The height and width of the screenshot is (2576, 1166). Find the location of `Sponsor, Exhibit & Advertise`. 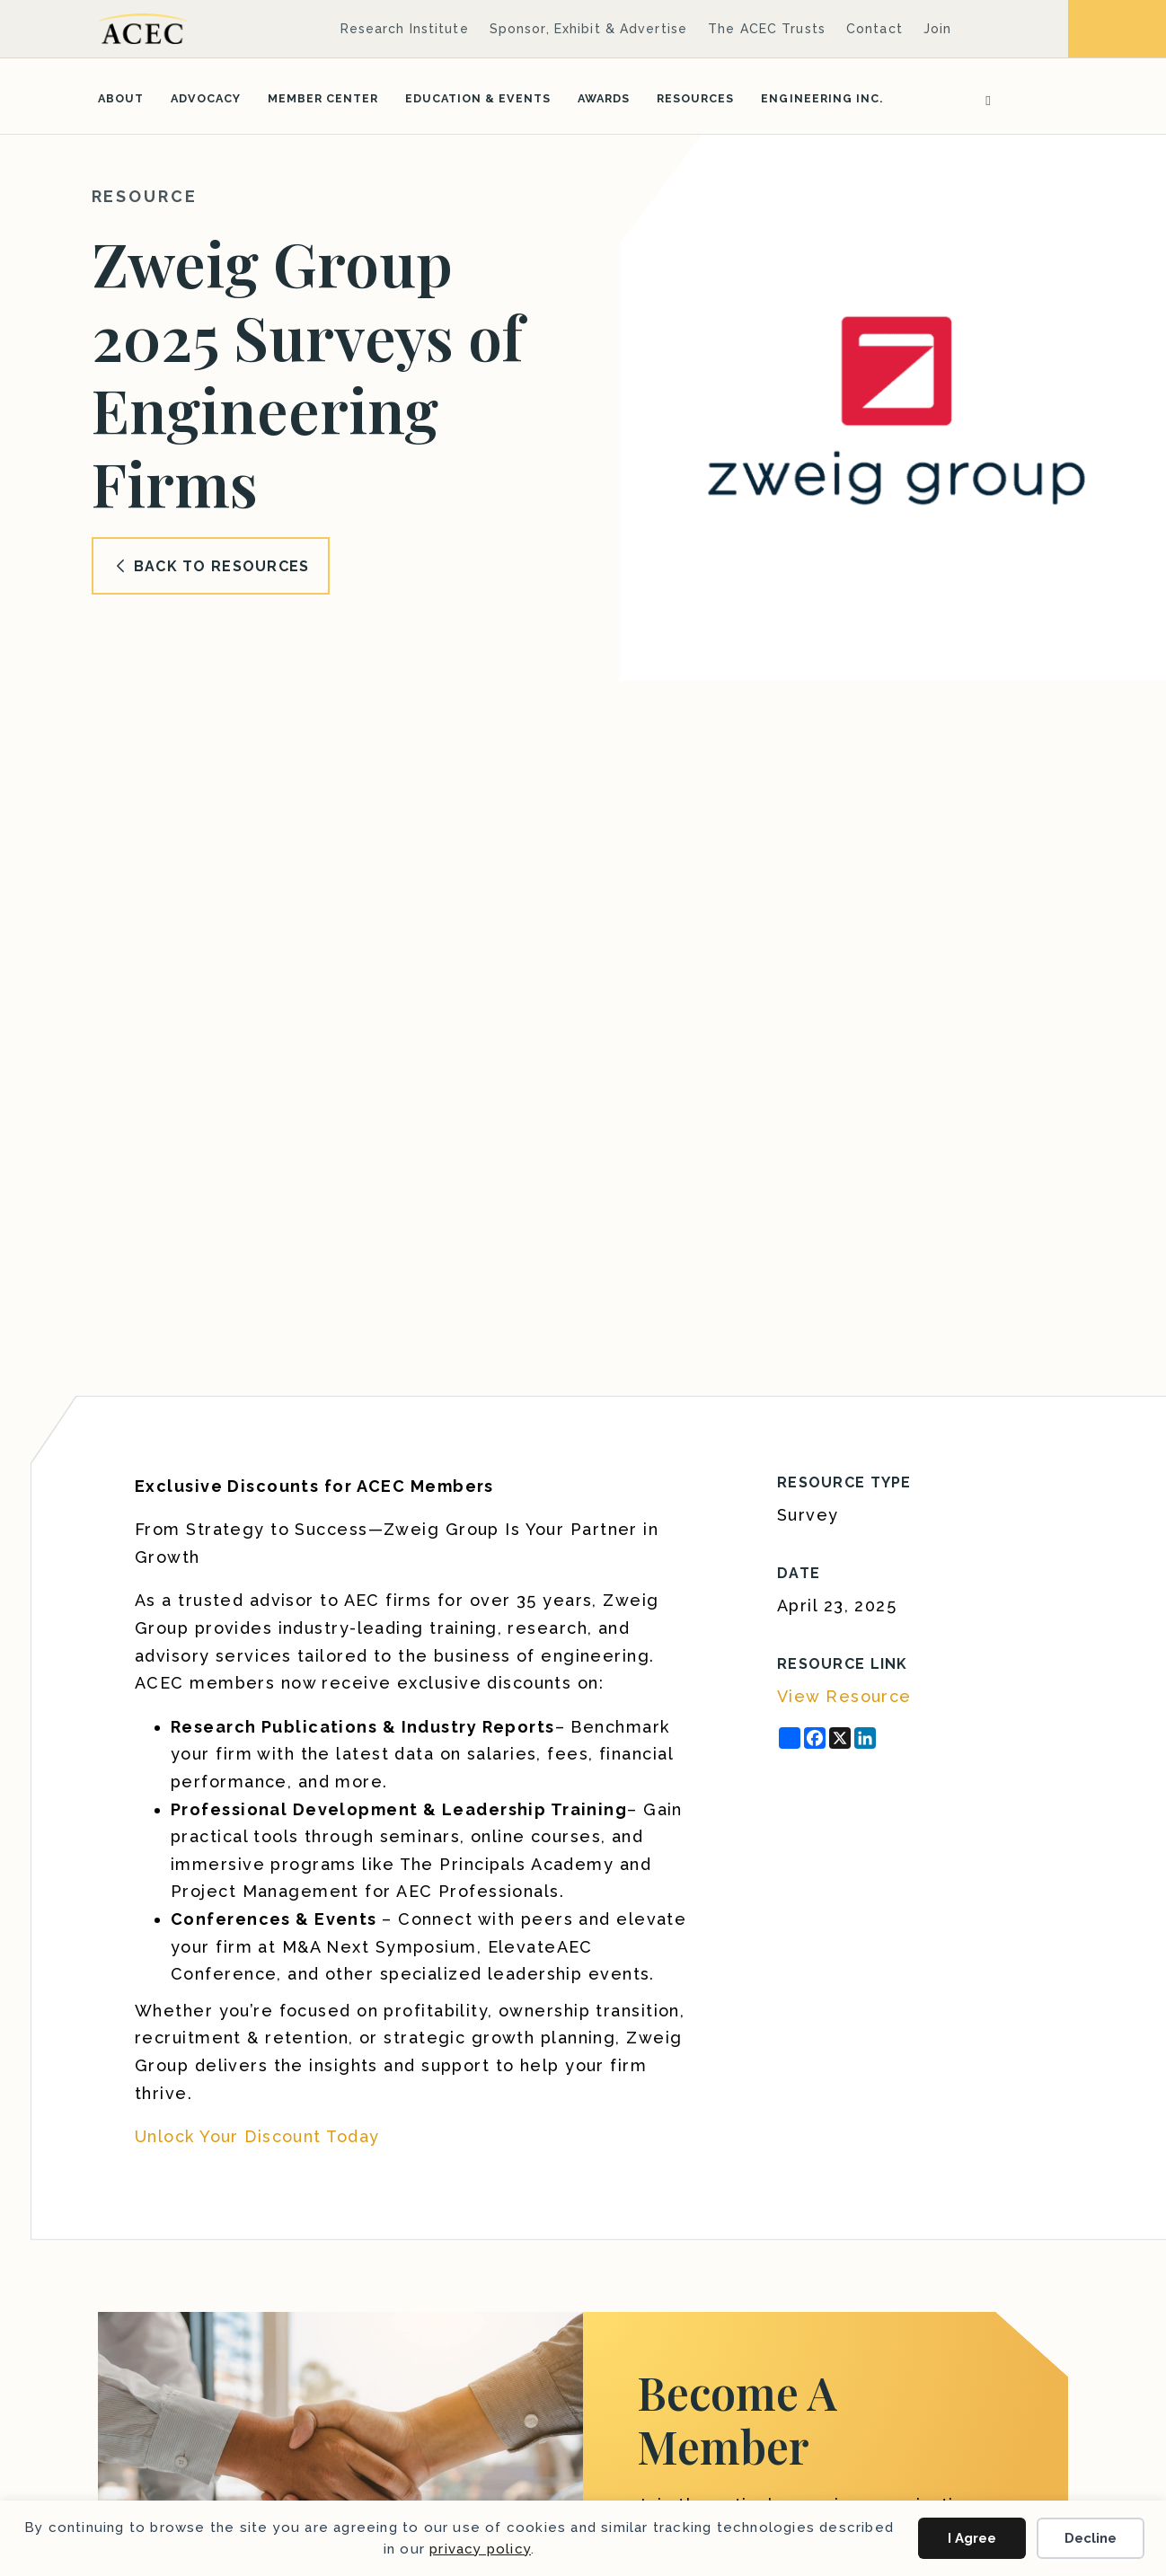

Sponsor, Exhibit & Advertise is located at coordinates (588, 29).